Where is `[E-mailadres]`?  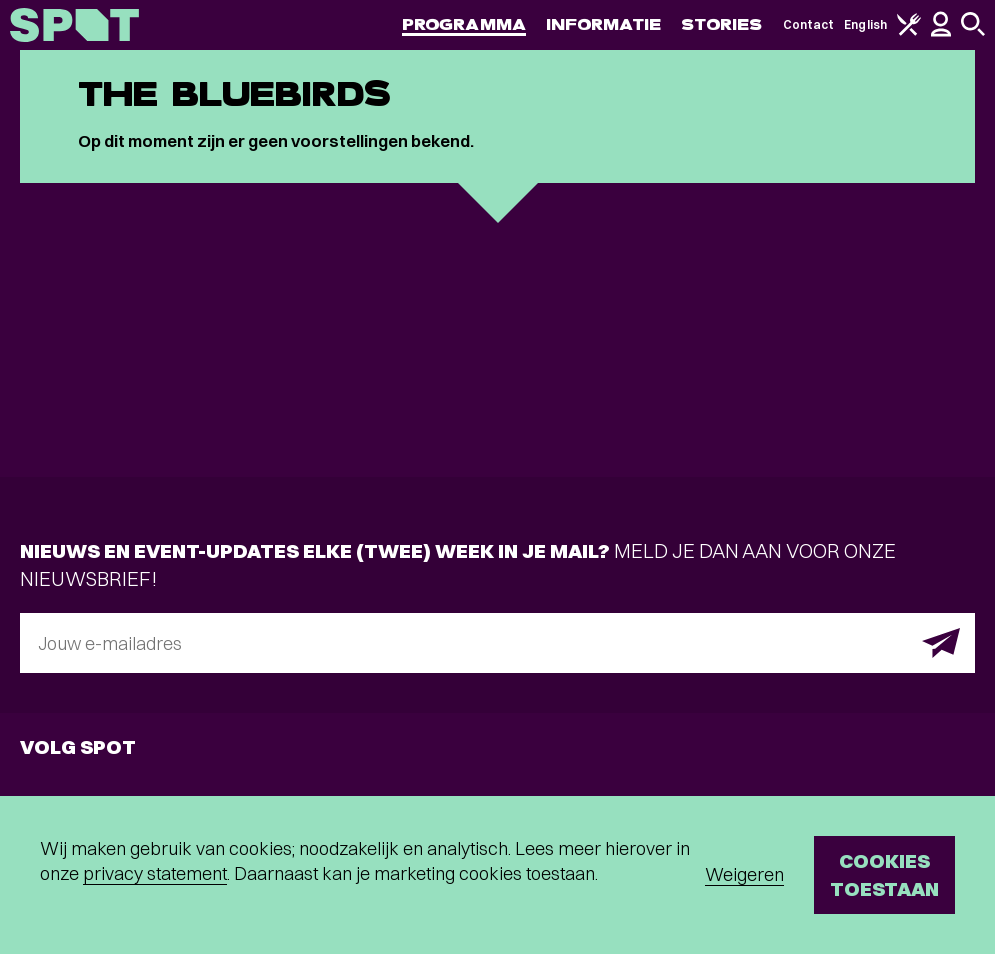 [E-mailadres] is located at coordinates (497, 643).